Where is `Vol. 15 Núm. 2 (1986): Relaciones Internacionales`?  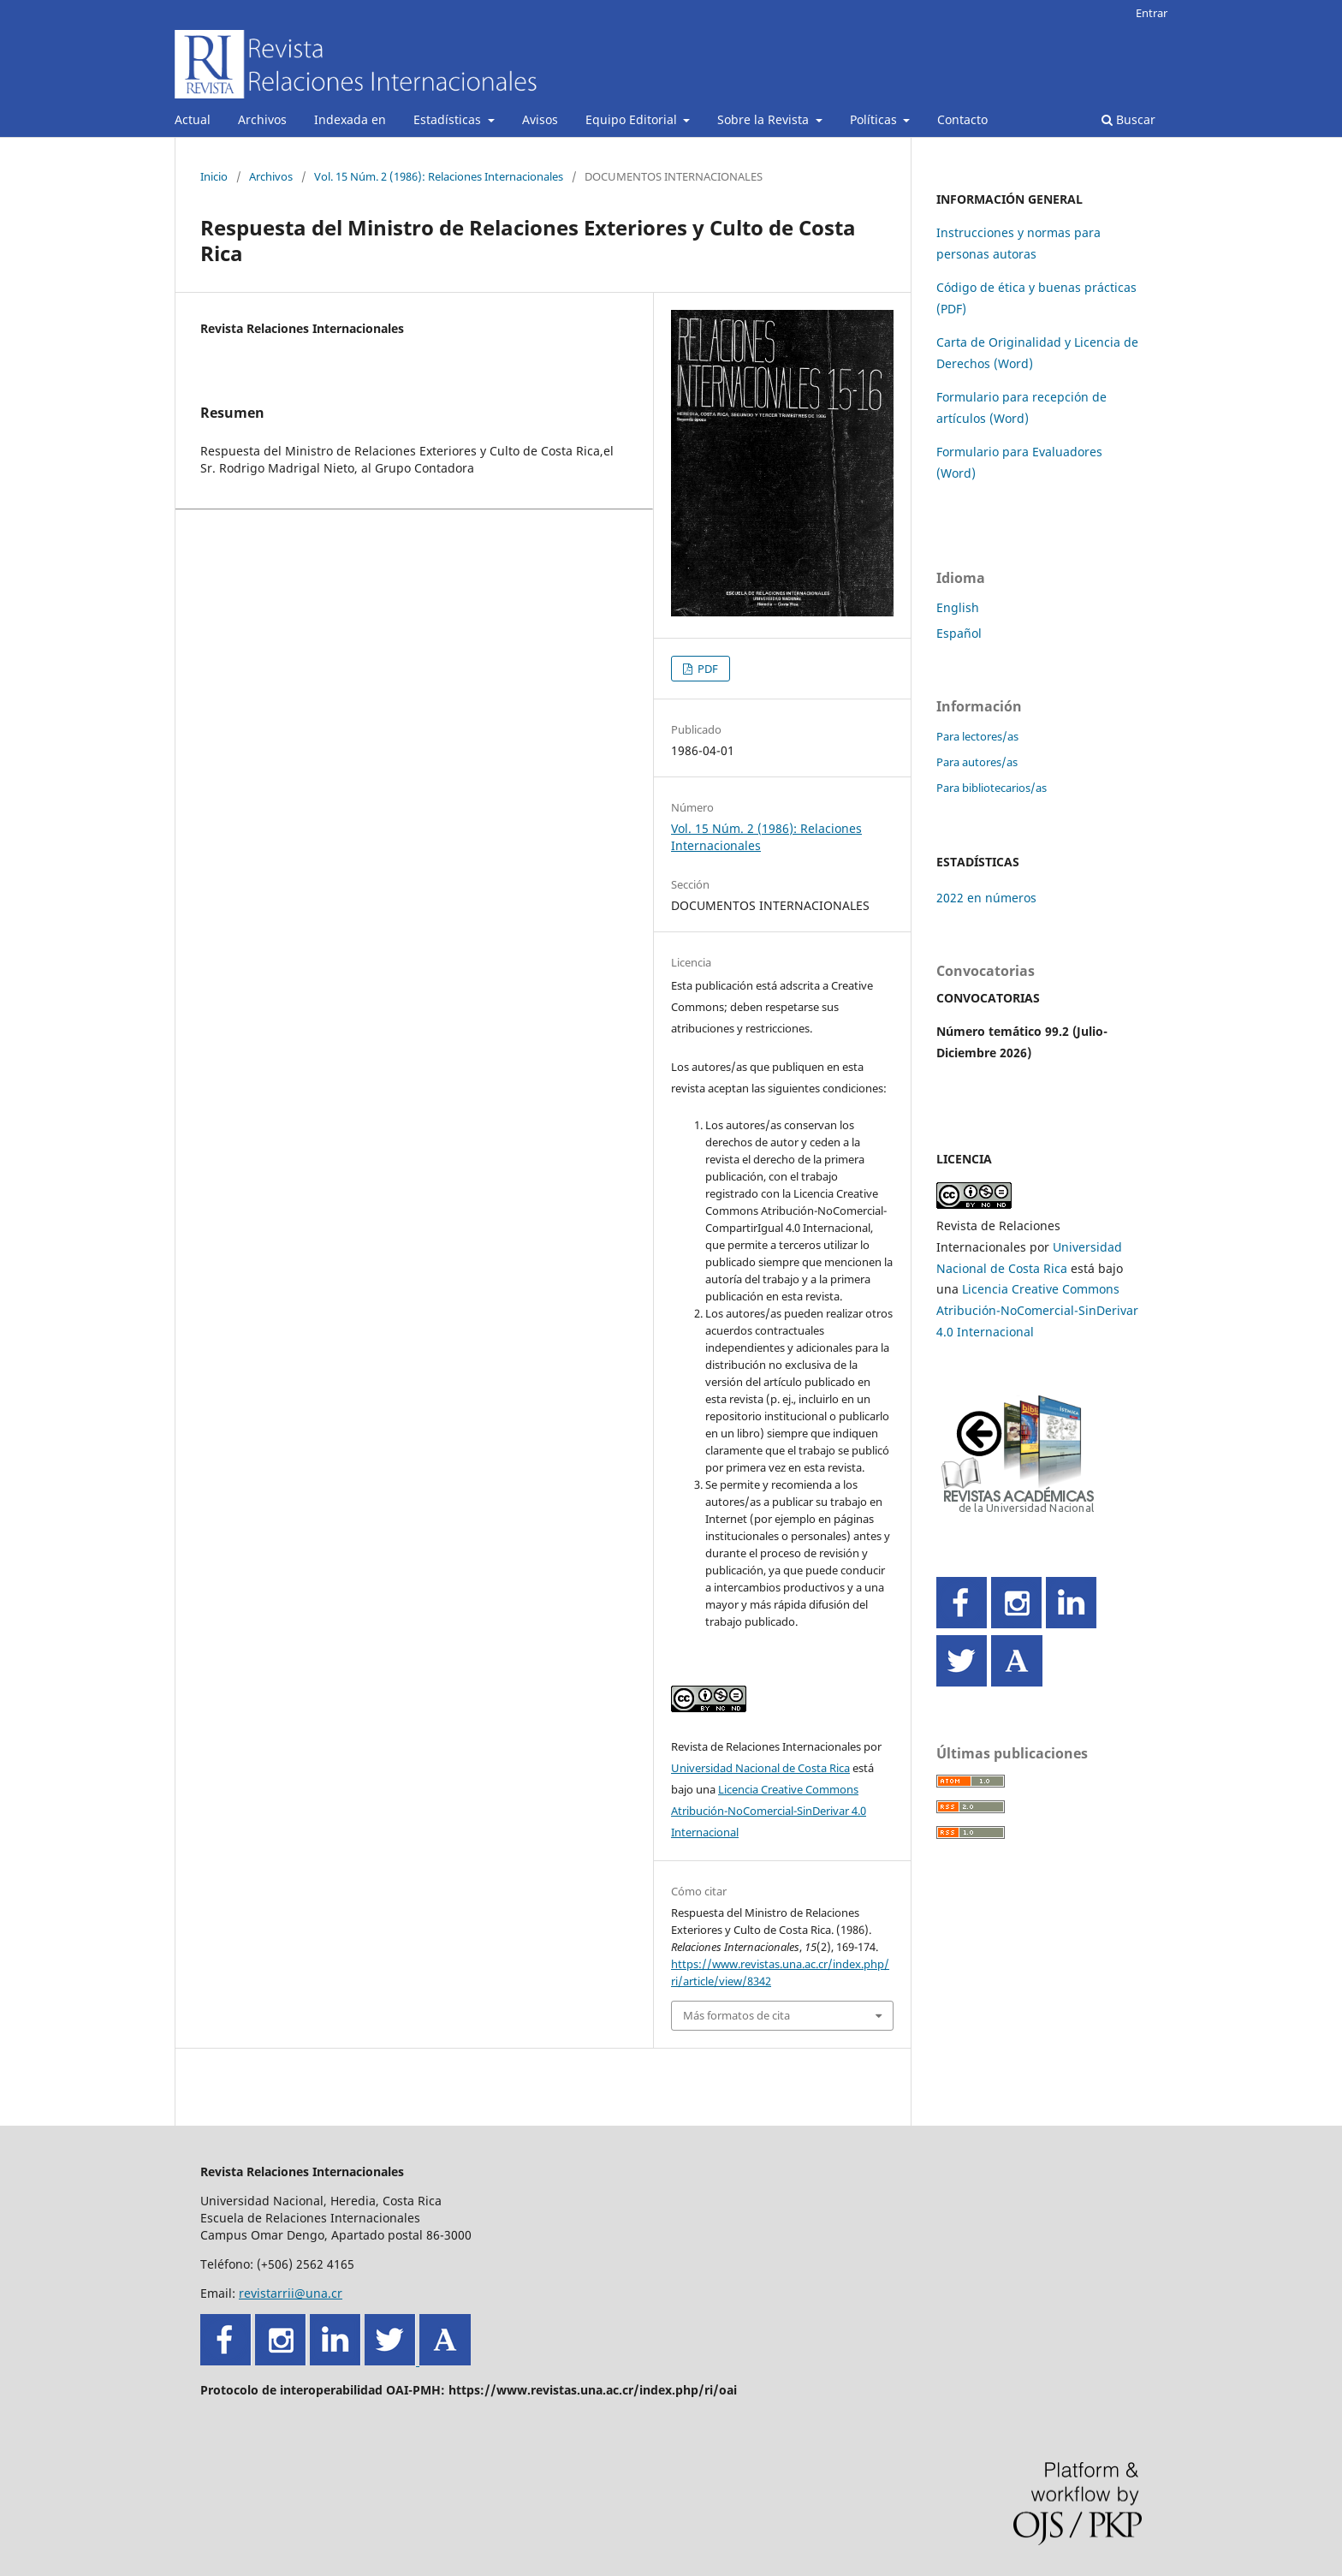 Vol. 15 Núm. 2 (1986): Relaciones Internacionales is located at coordinates (438, 176).